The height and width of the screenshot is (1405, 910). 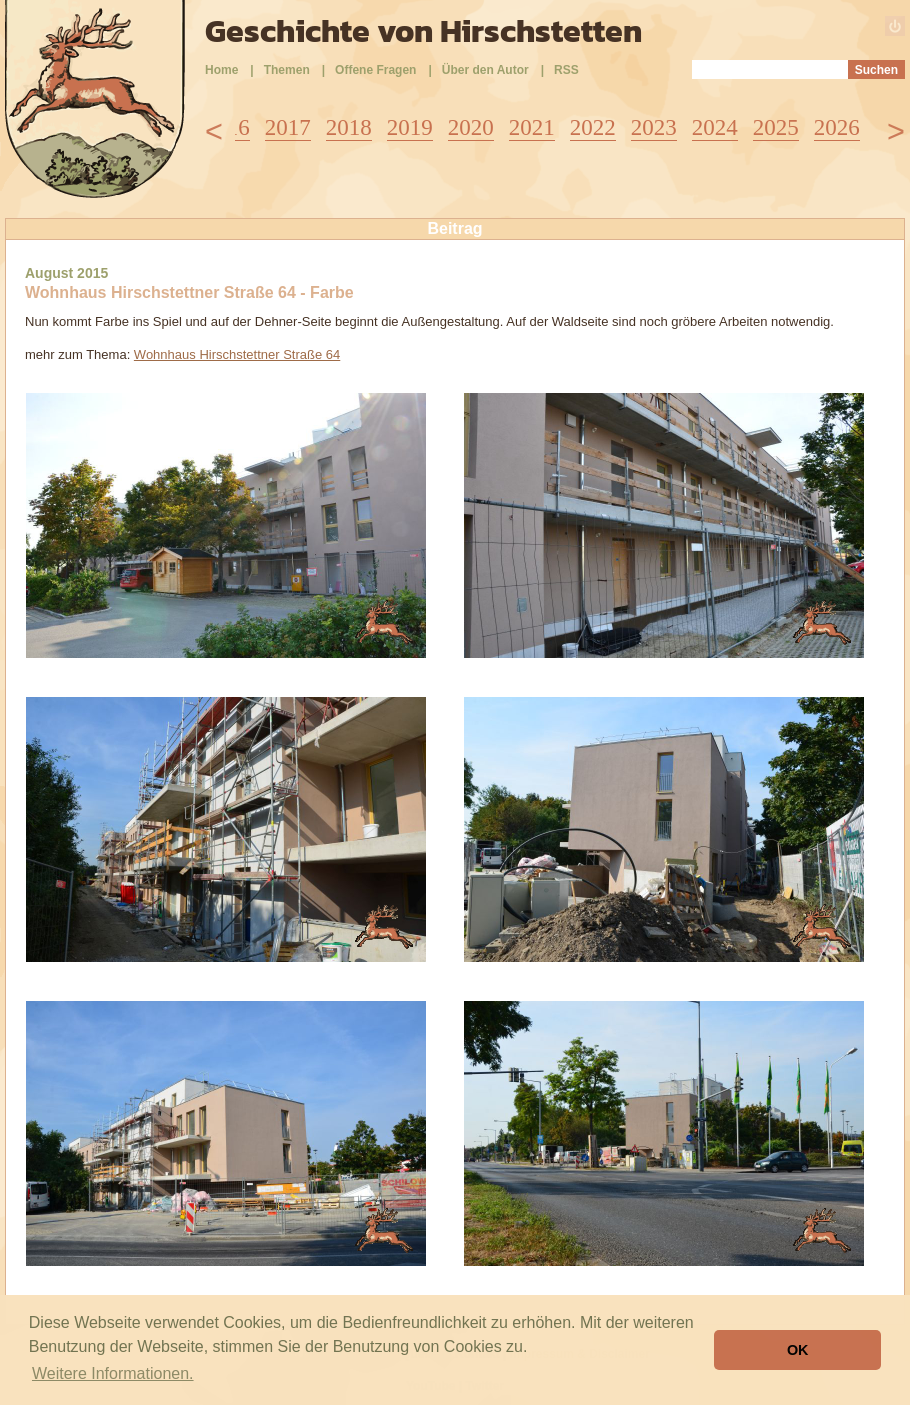 What do you see at coordinates (237, 354) in the screenshot?
I see `Wohnhaus Hirschstettner Straße 64` at bounding box center [237, 354].